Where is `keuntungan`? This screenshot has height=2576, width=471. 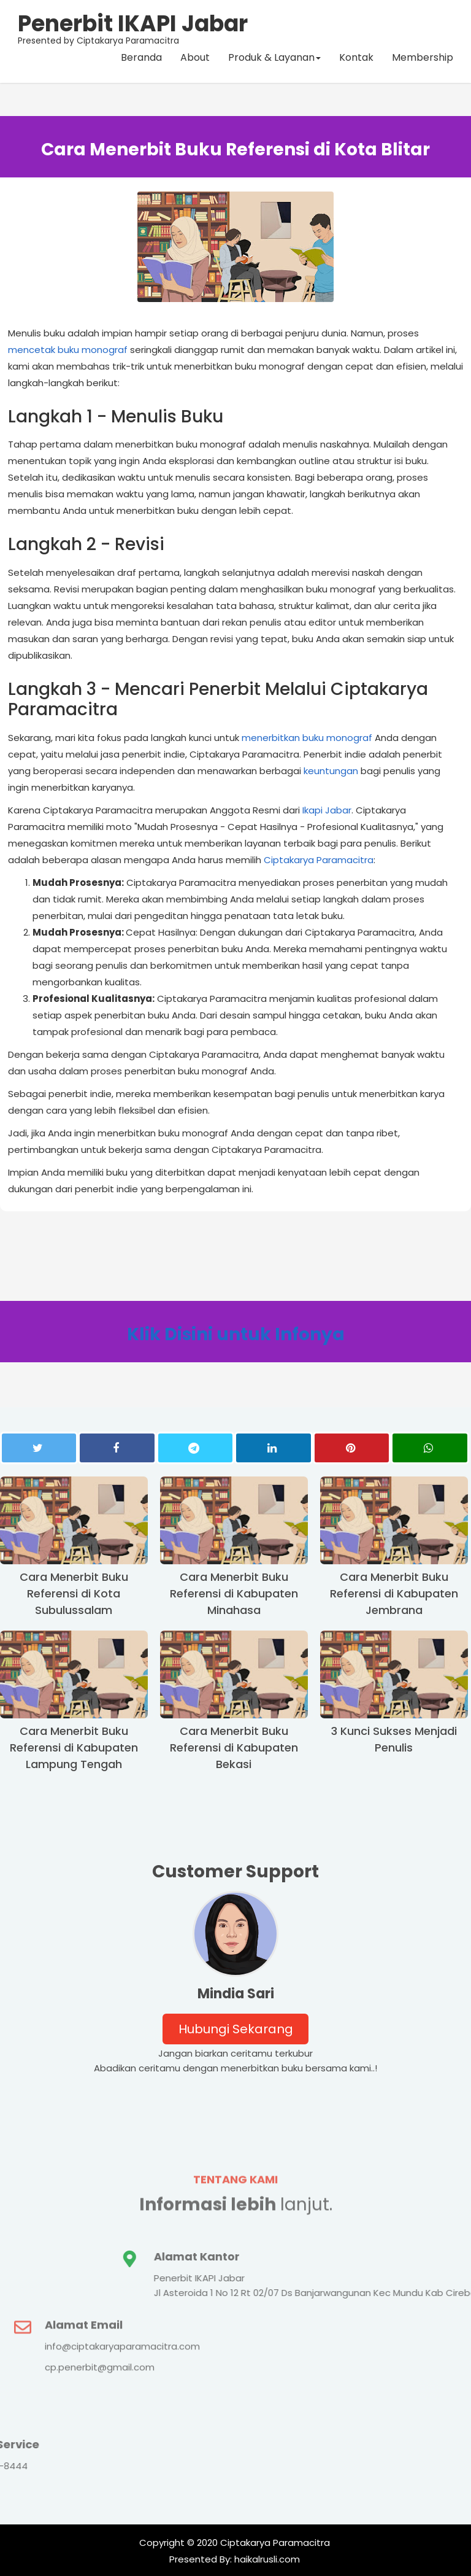
keuntungan is located at coordinates (331, 770).